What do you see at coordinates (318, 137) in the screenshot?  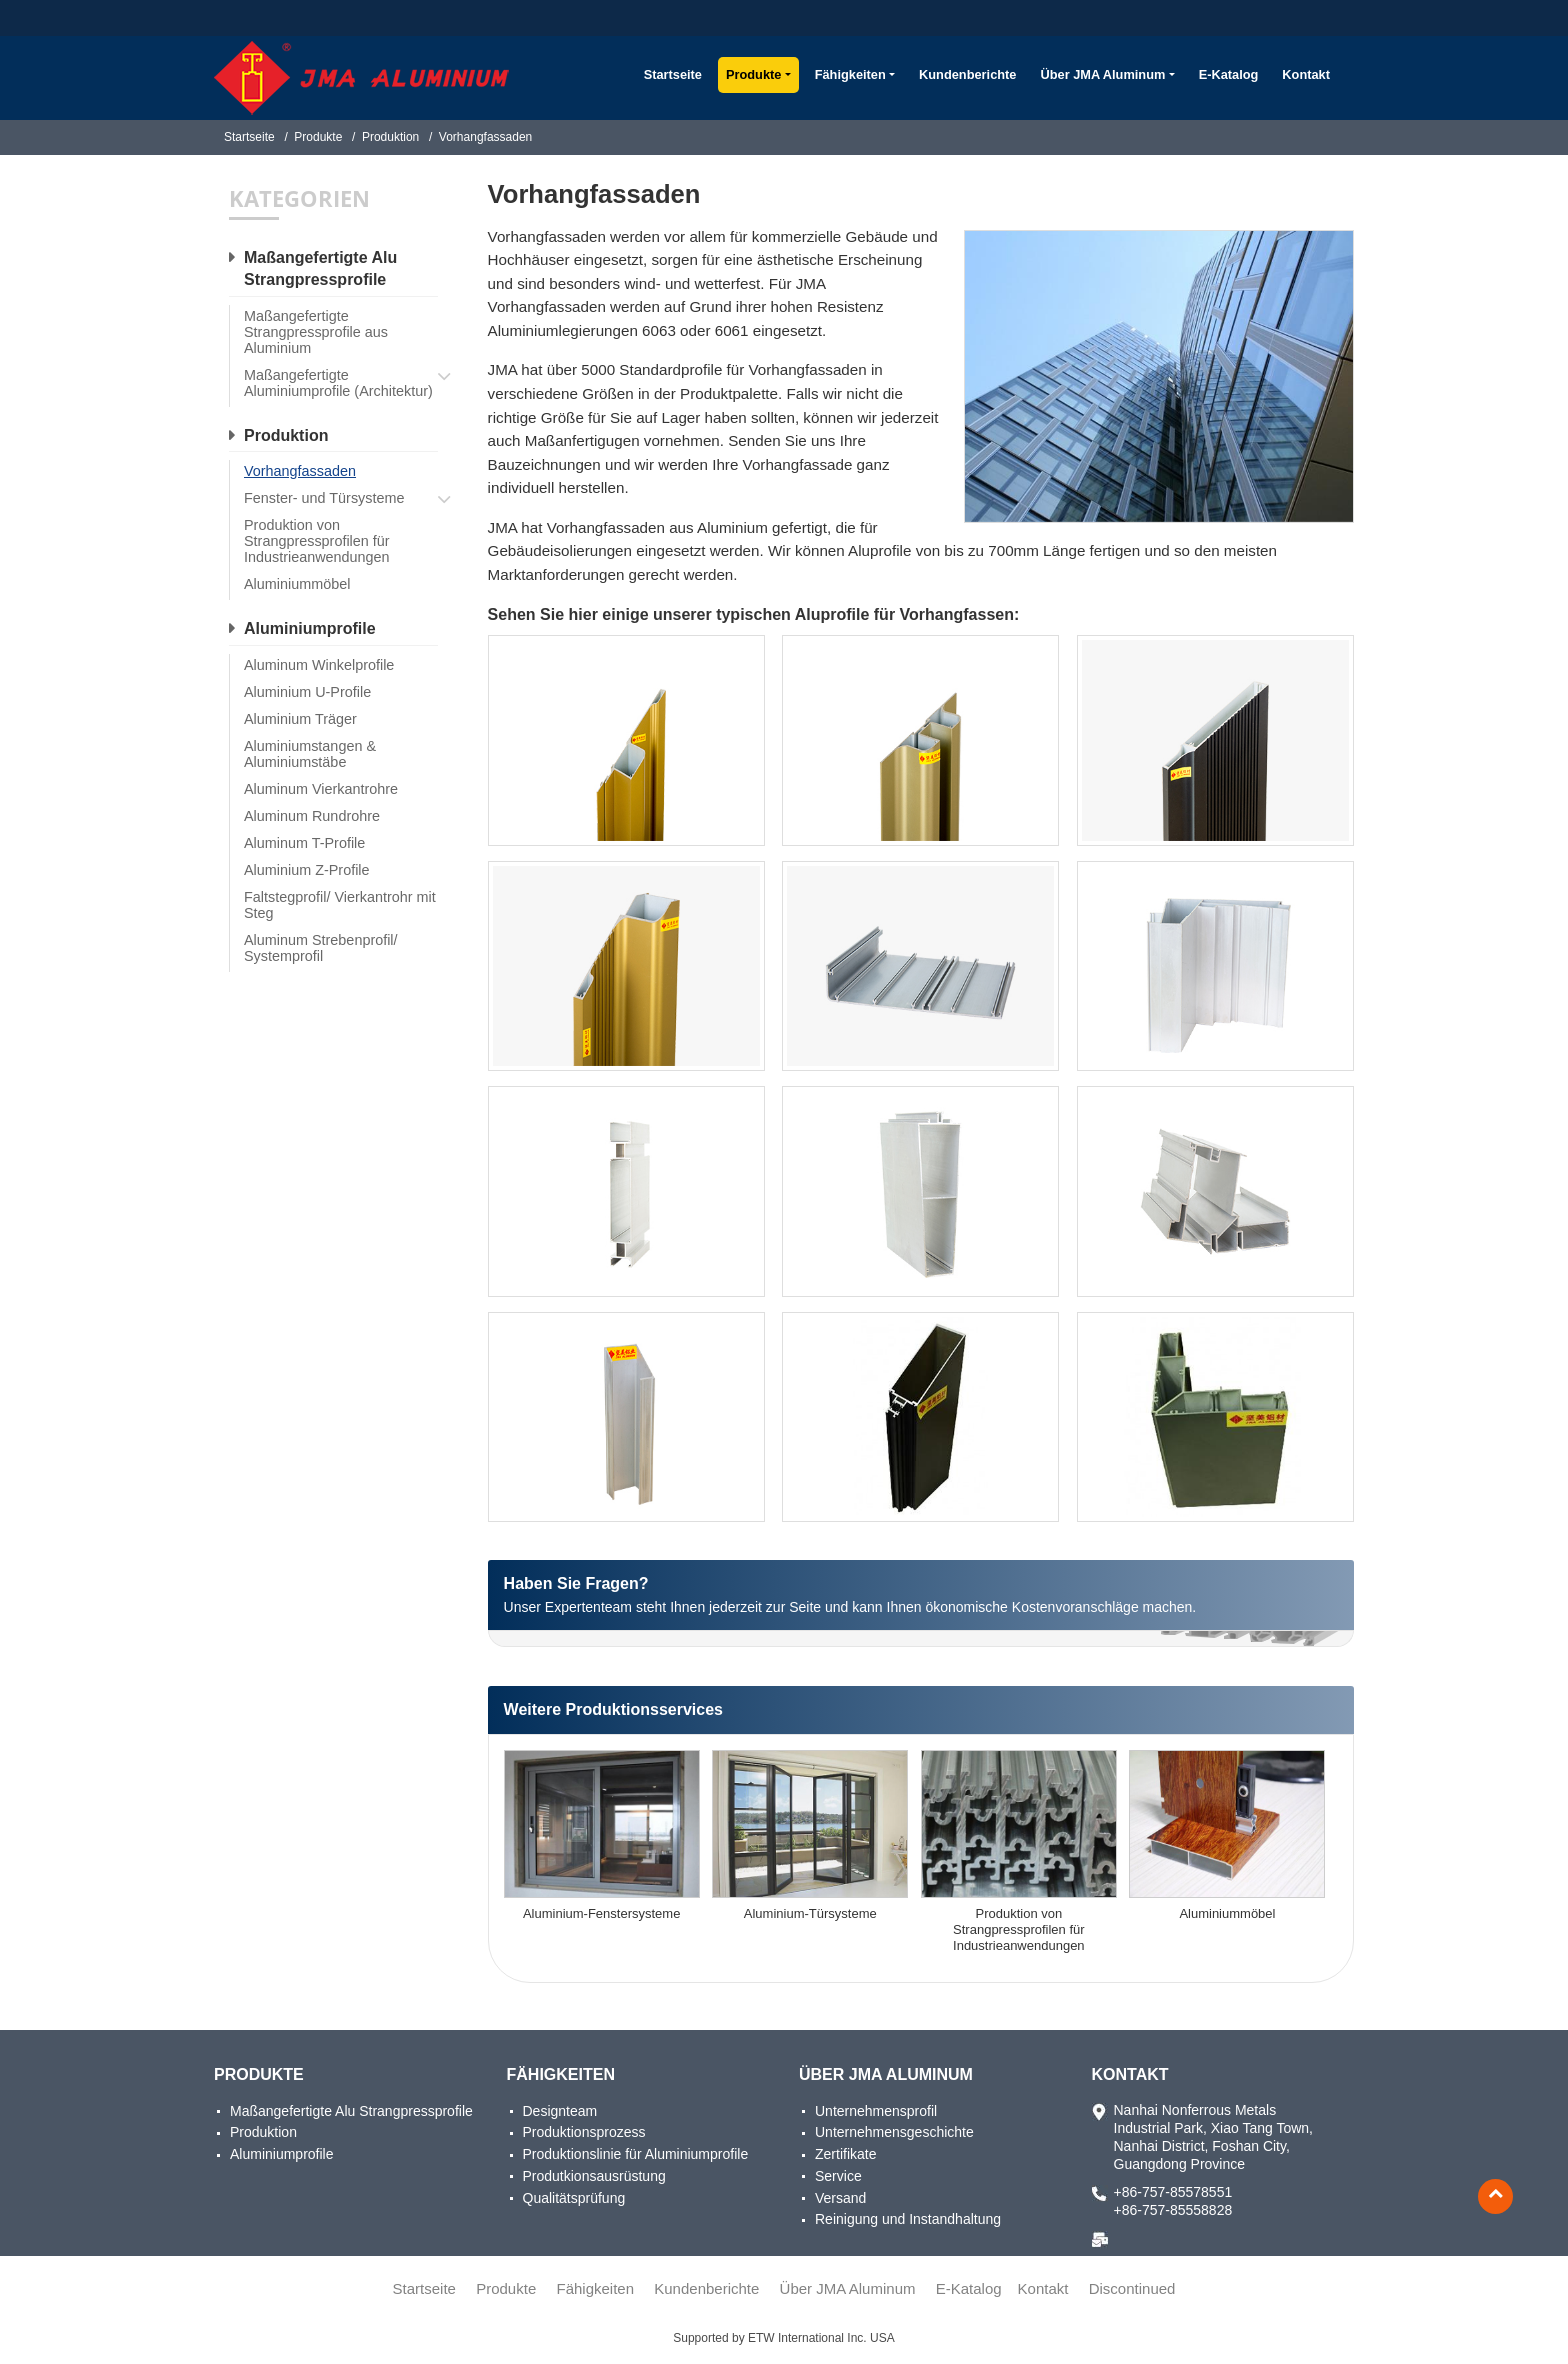 I see `Produkte` at bounding box center [318, 137].